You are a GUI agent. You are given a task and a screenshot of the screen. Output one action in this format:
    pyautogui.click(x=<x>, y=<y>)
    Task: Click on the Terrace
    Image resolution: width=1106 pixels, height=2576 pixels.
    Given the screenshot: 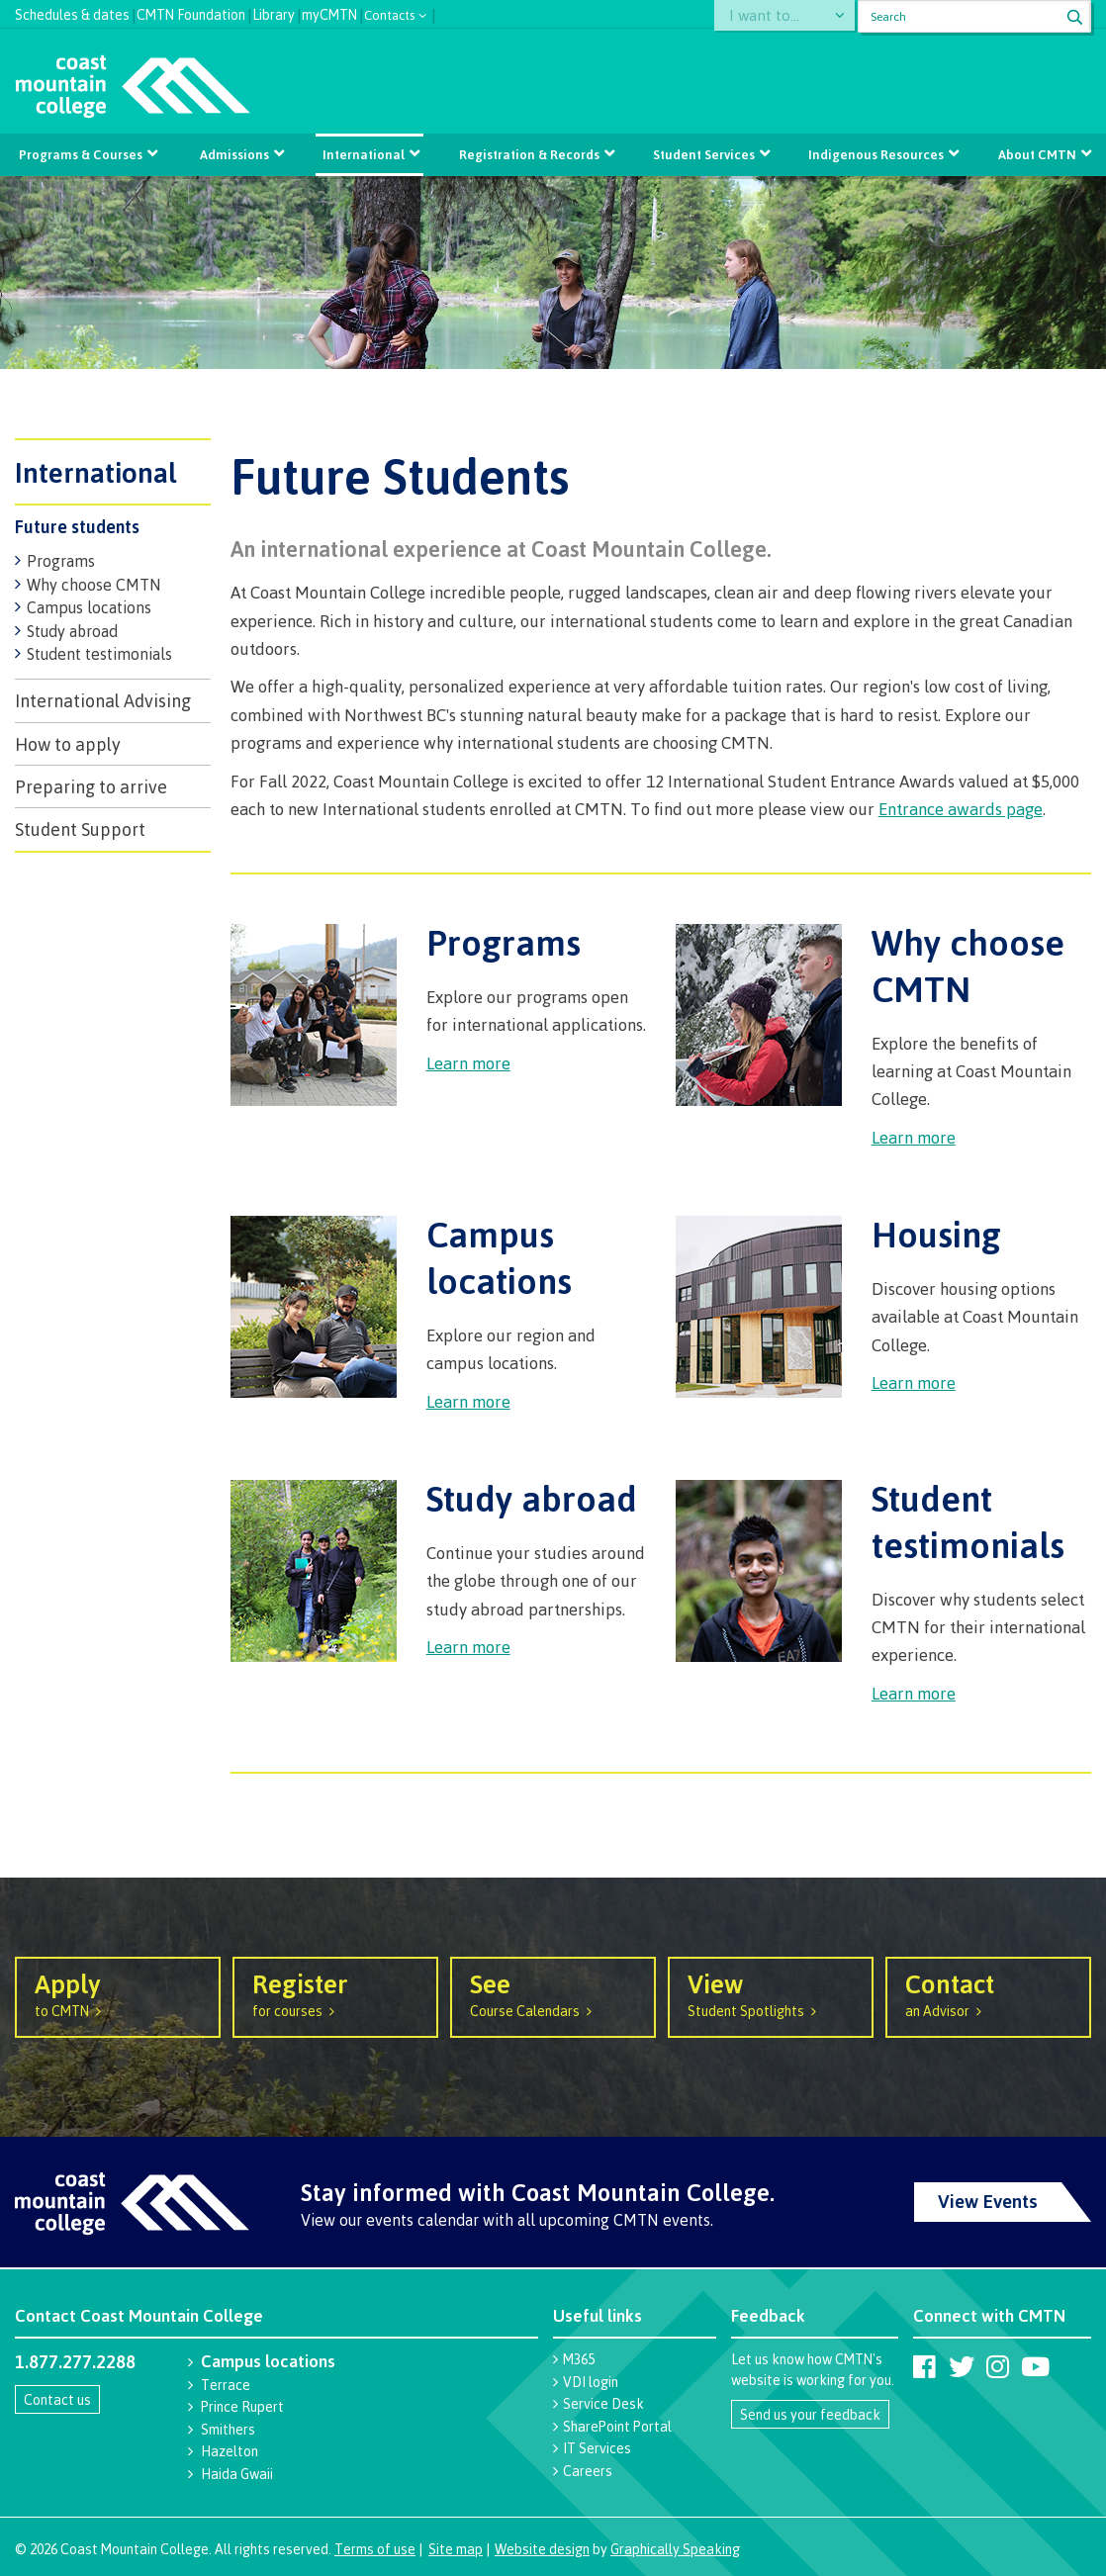 What is the action you would take?
    pyautogui.click(x=225, y=2384)
    